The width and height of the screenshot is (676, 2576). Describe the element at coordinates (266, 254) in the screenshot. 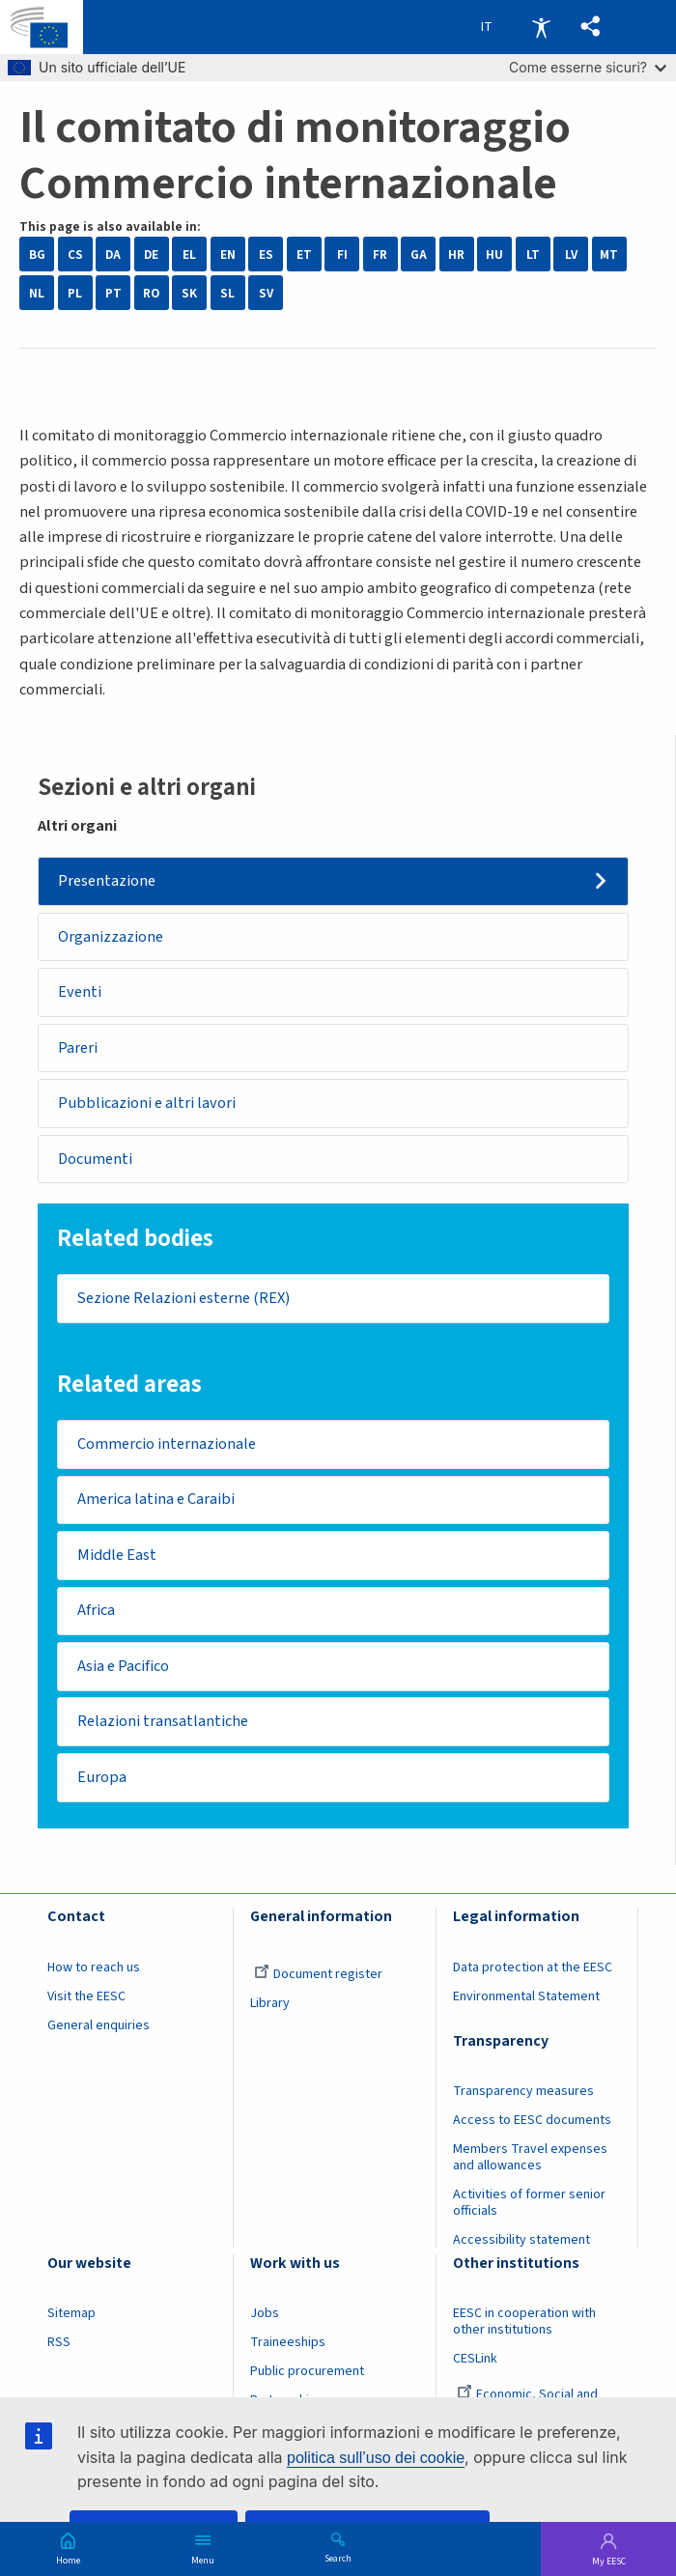

I see `ES` at that location.